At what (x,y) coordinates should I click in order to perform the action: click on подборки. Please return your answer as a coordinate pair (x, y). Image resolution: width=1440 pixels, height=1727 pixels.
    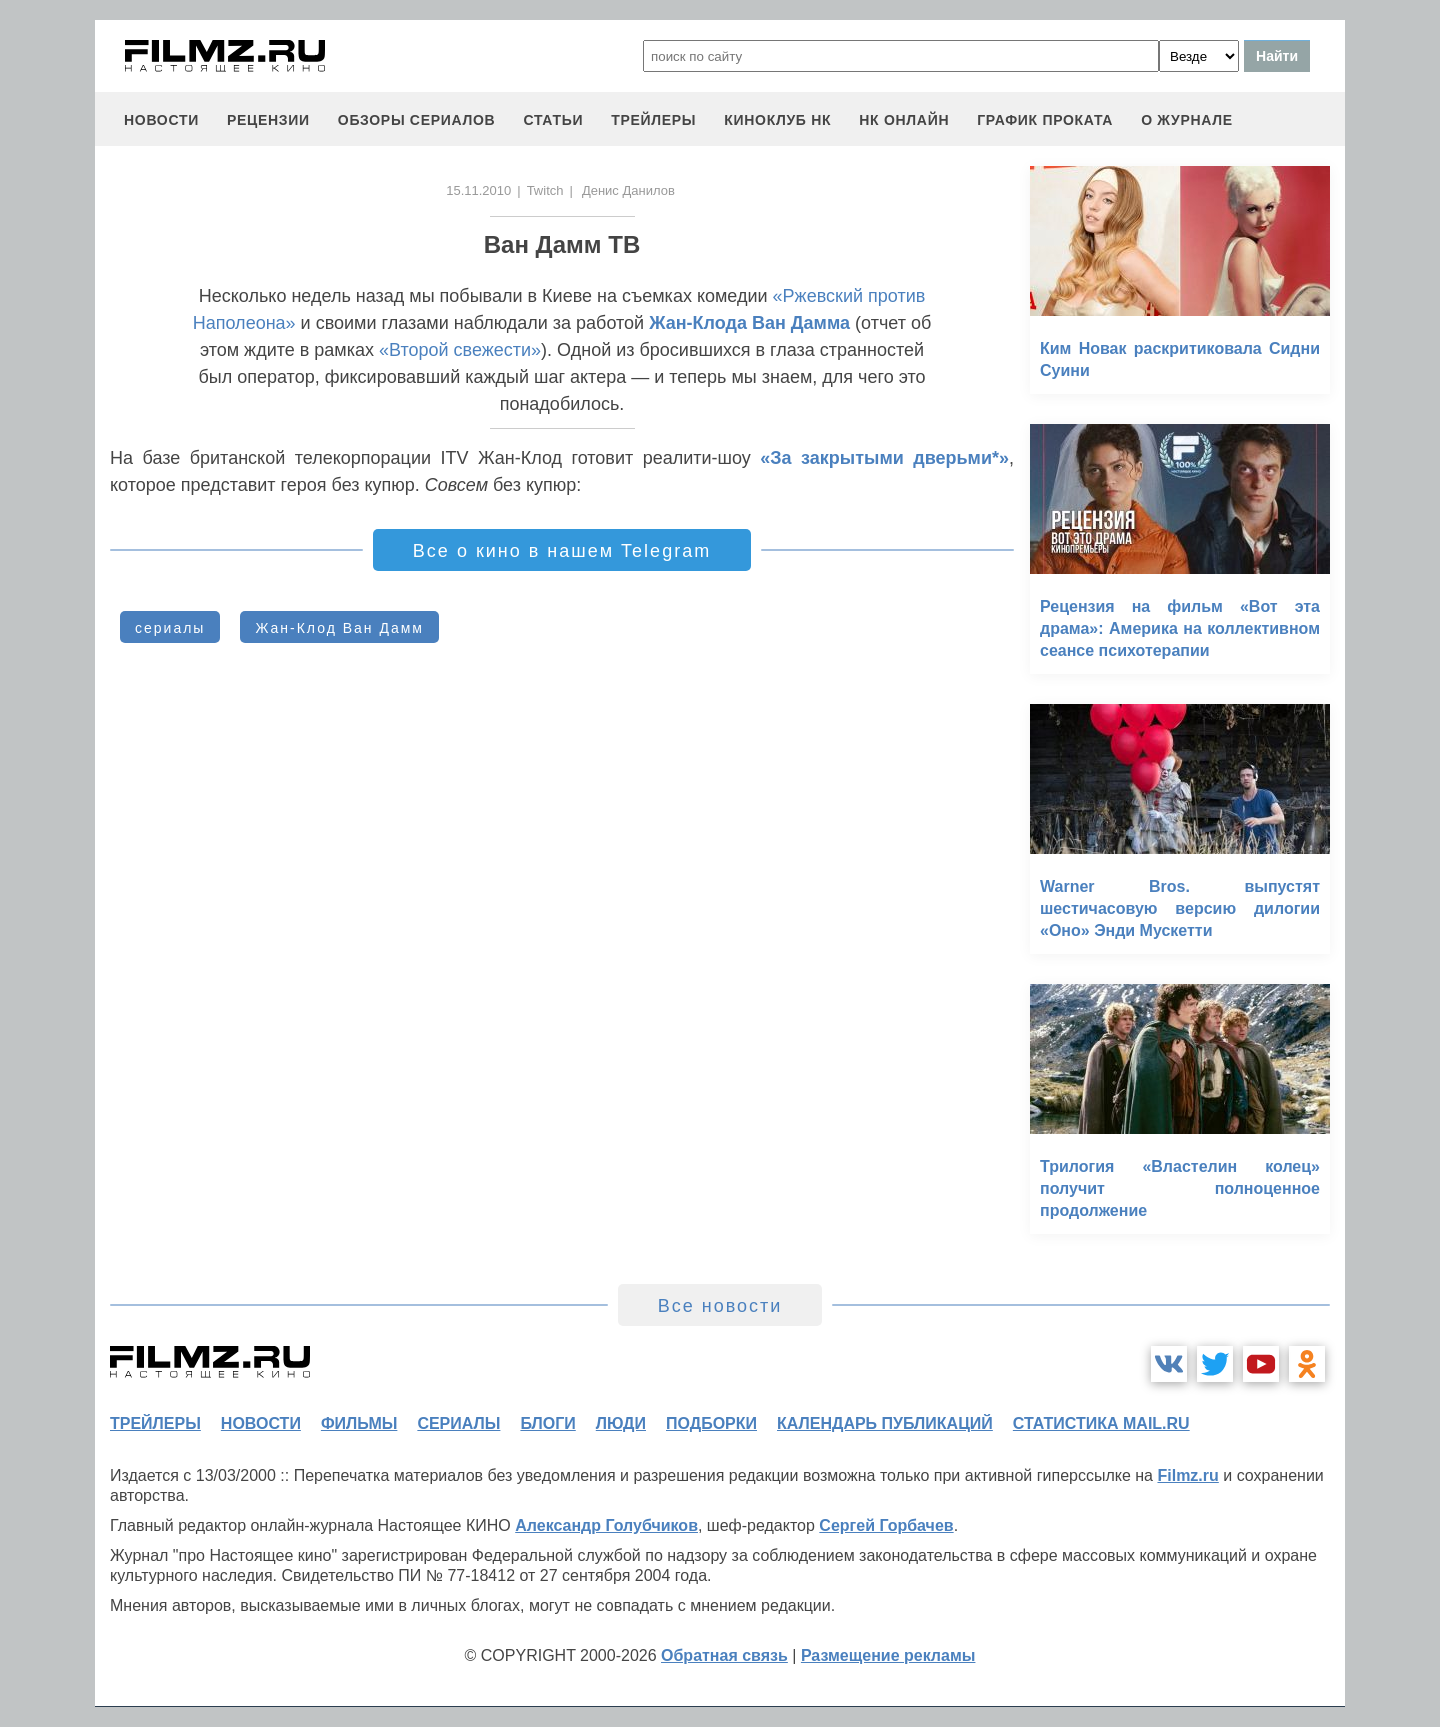
    Looking at the image, I should click on (711, 1423).